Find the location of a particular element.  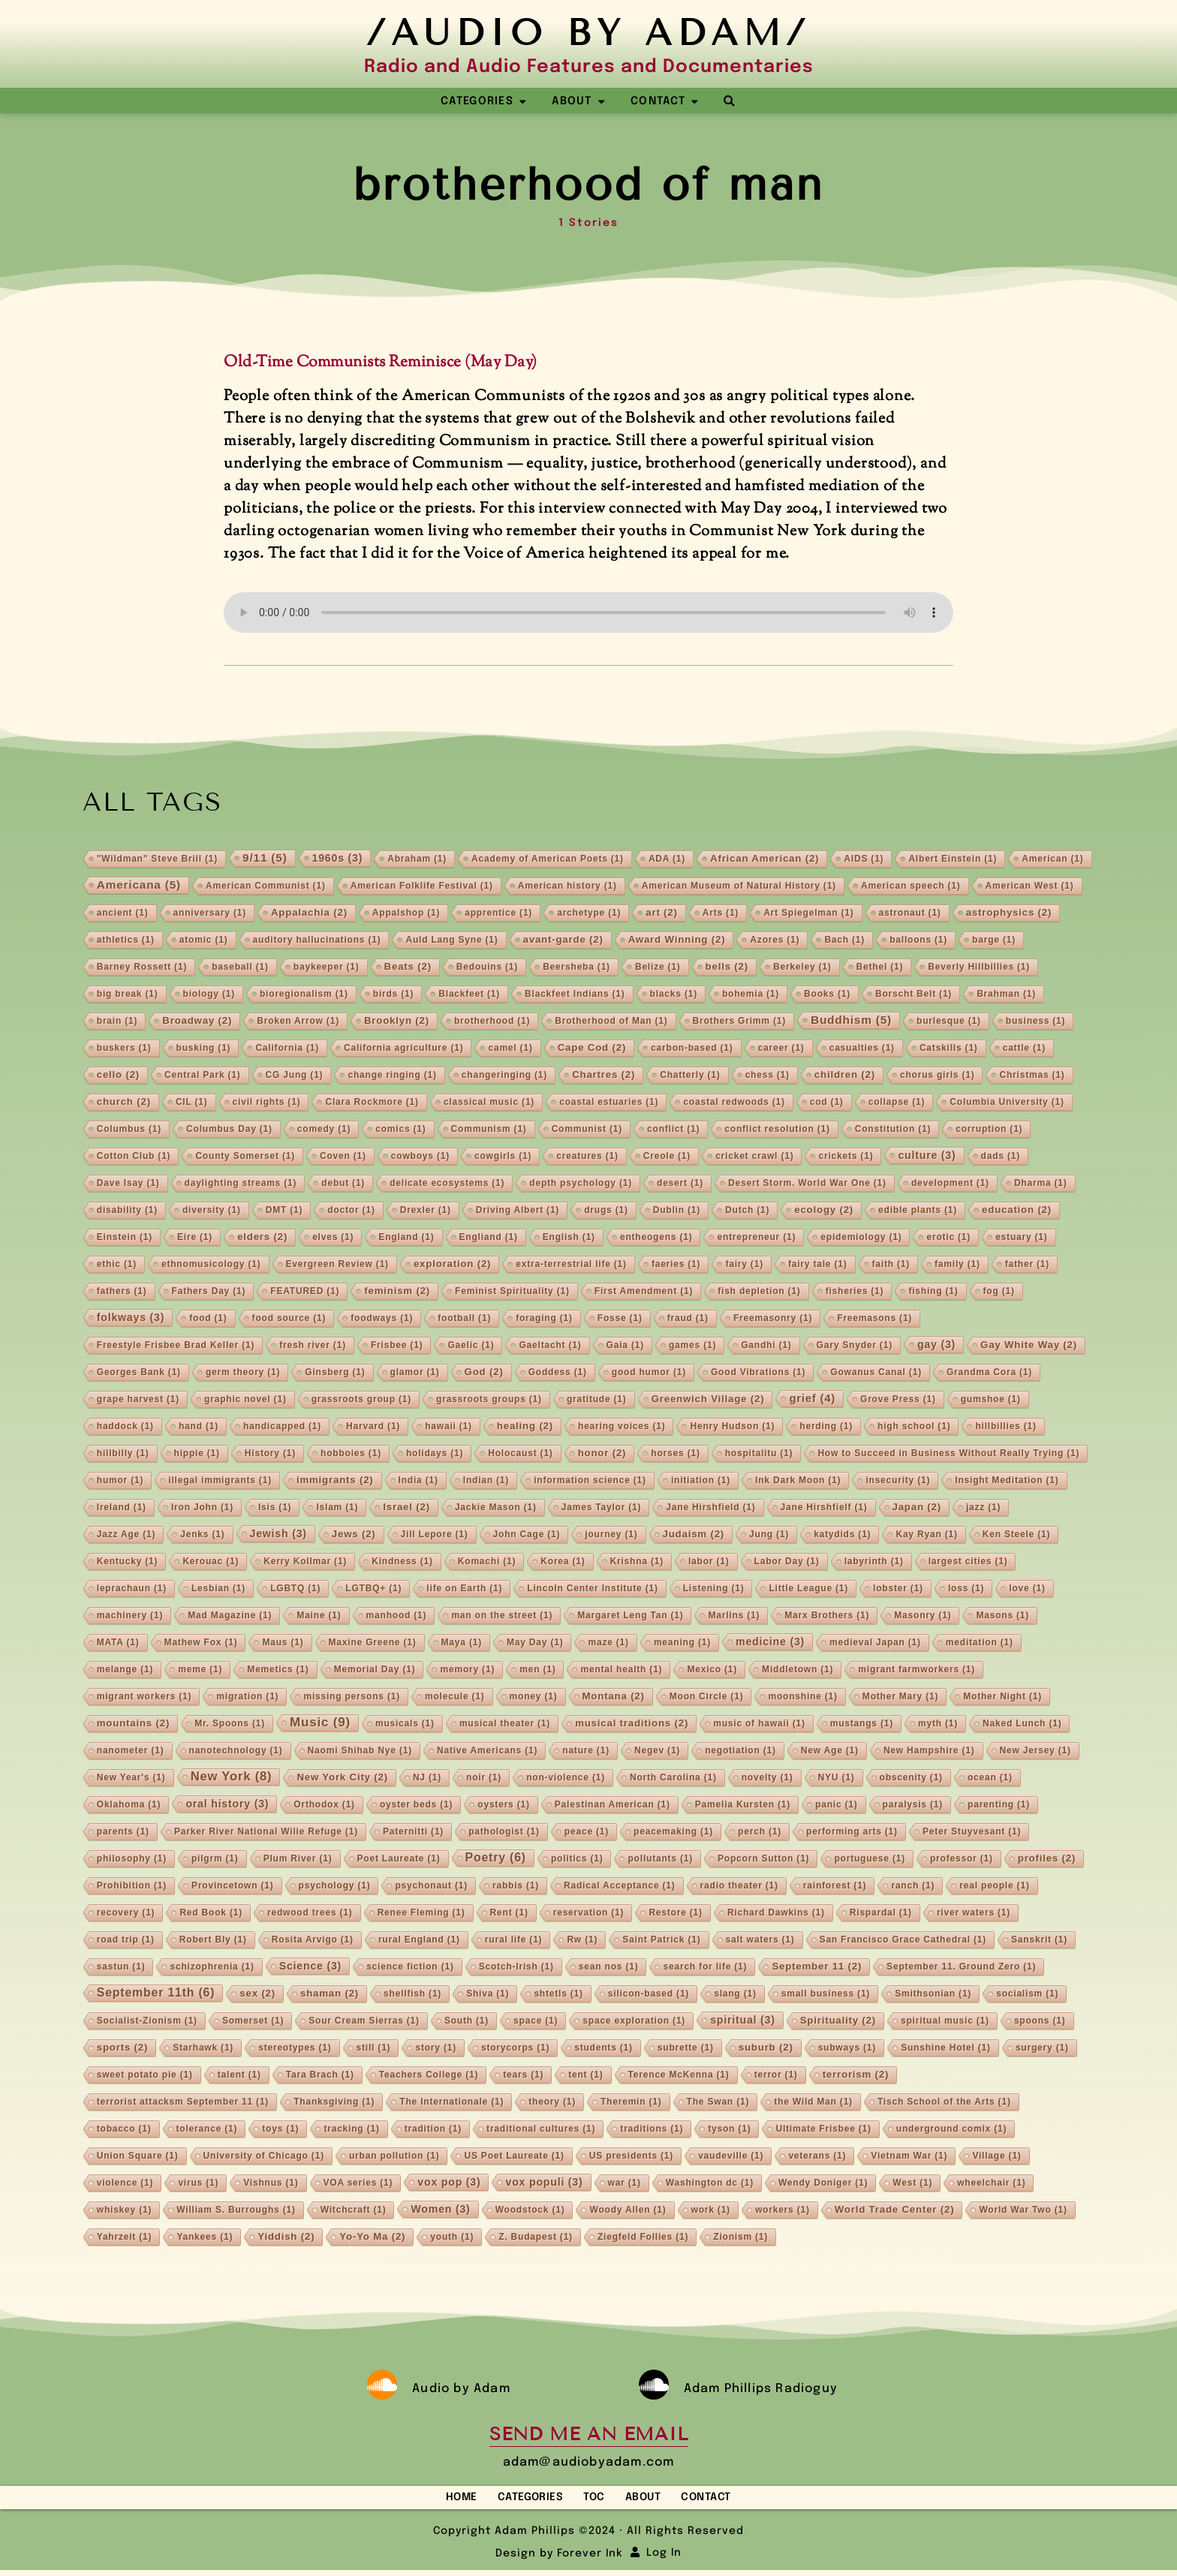

Kindness [Kindness (1 item)] is located at coordinates (402, 1562).